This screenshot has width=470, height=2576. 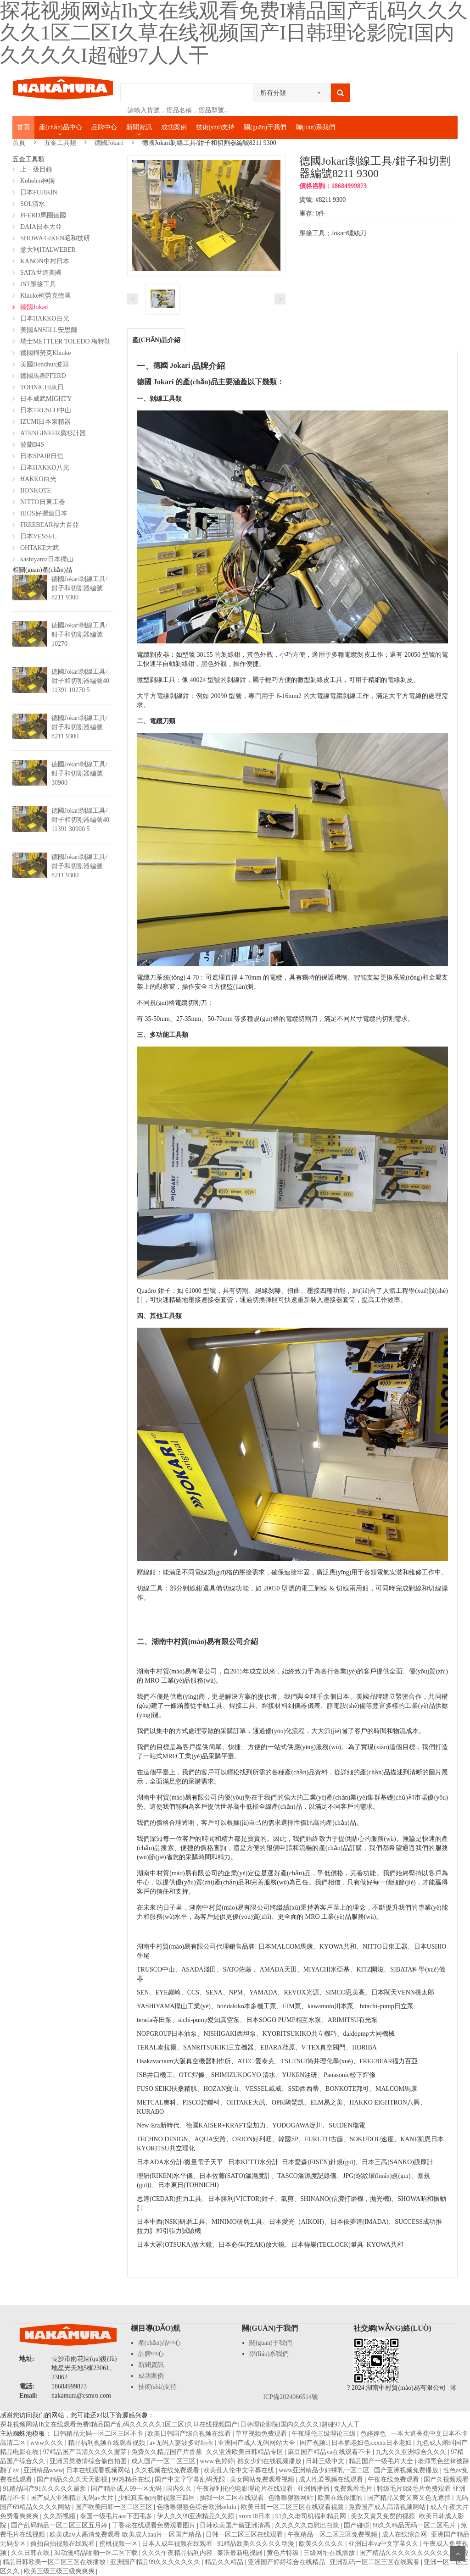 I want to click on 91久久老司机福利精品网, so click(x=311, y=2516).